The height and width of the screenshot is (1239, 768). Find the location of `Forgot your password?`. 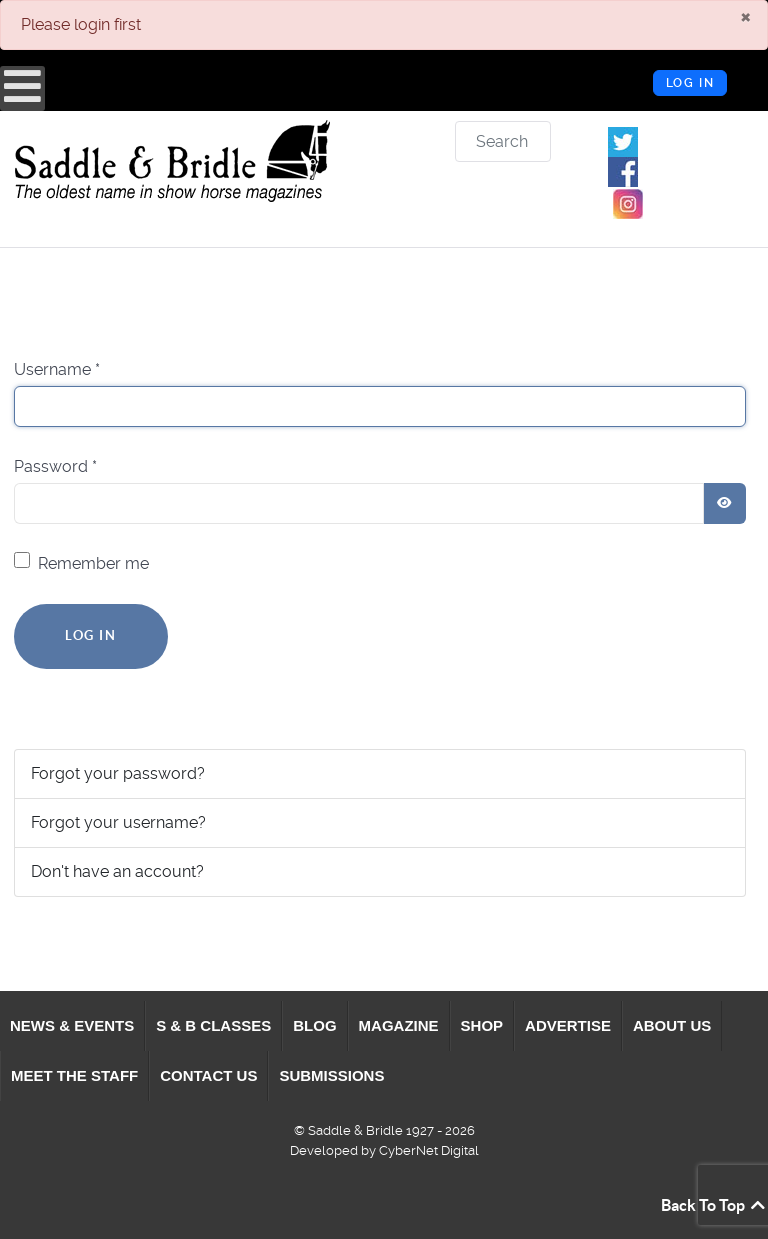

Forgot your password? is located at coordinates (118, 773).